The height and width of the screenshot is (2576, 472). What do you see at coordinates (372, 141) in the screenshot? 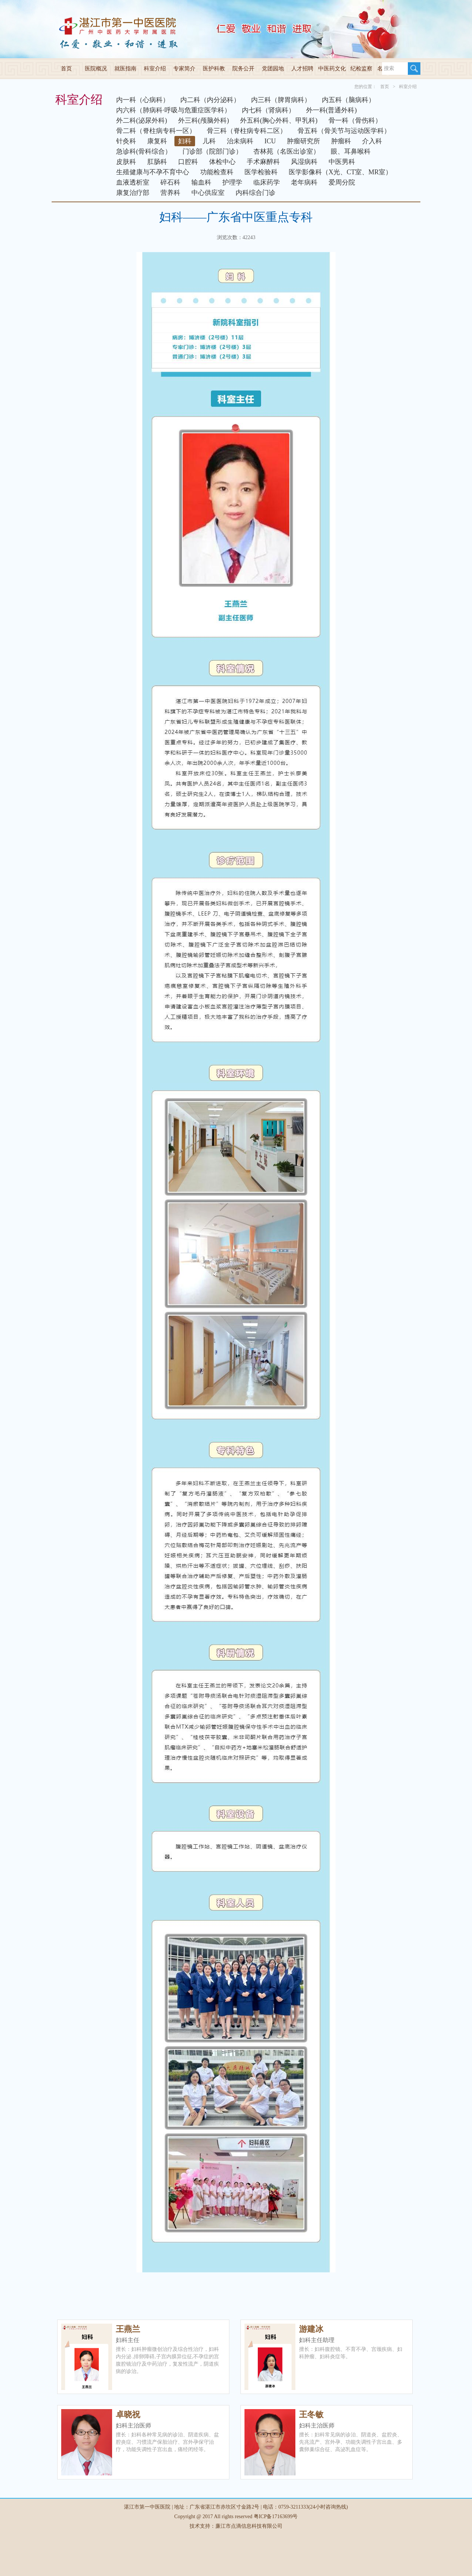
I see `介入科` at bounding box center [372, 141].